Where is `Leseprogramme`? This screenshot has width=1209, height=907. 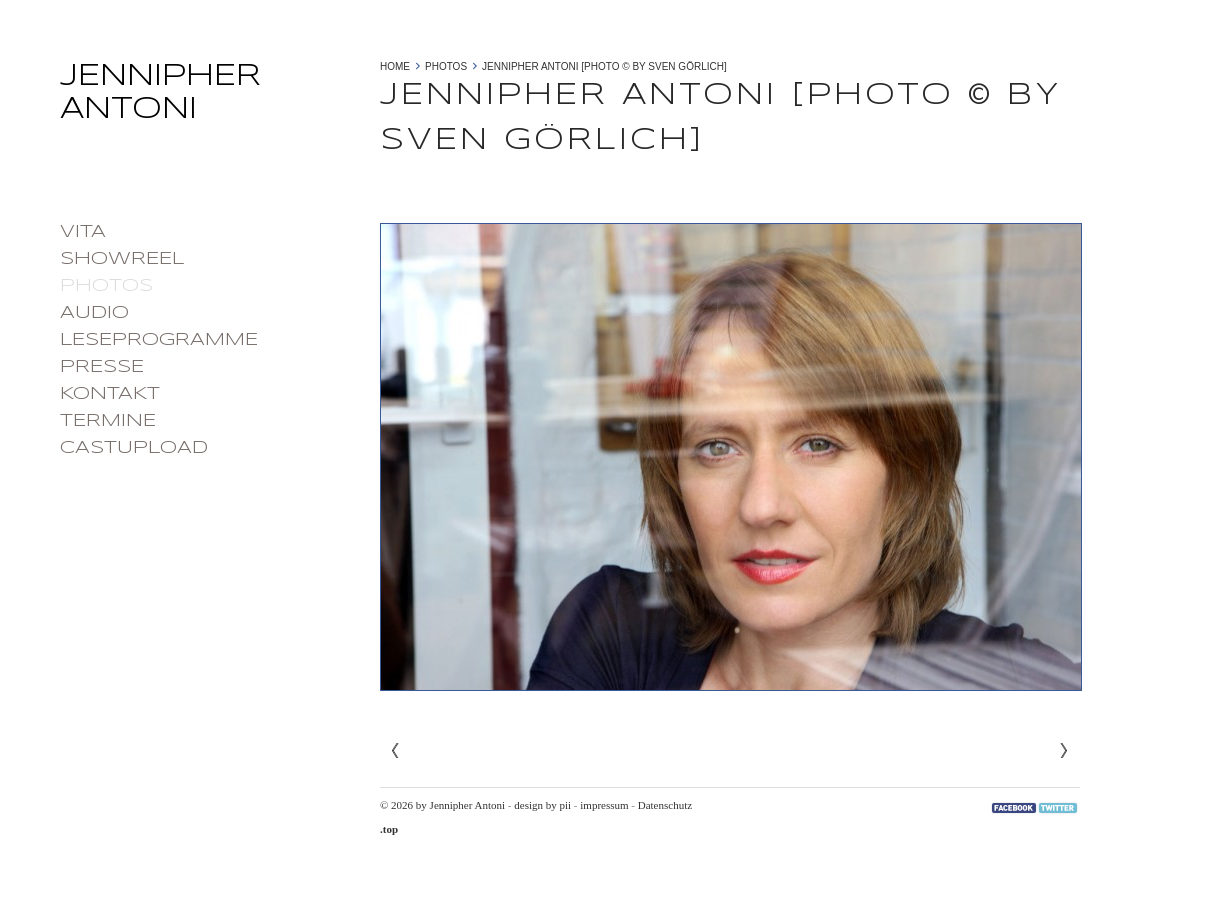 Leseprogramme is located at coordinates (159, 340).